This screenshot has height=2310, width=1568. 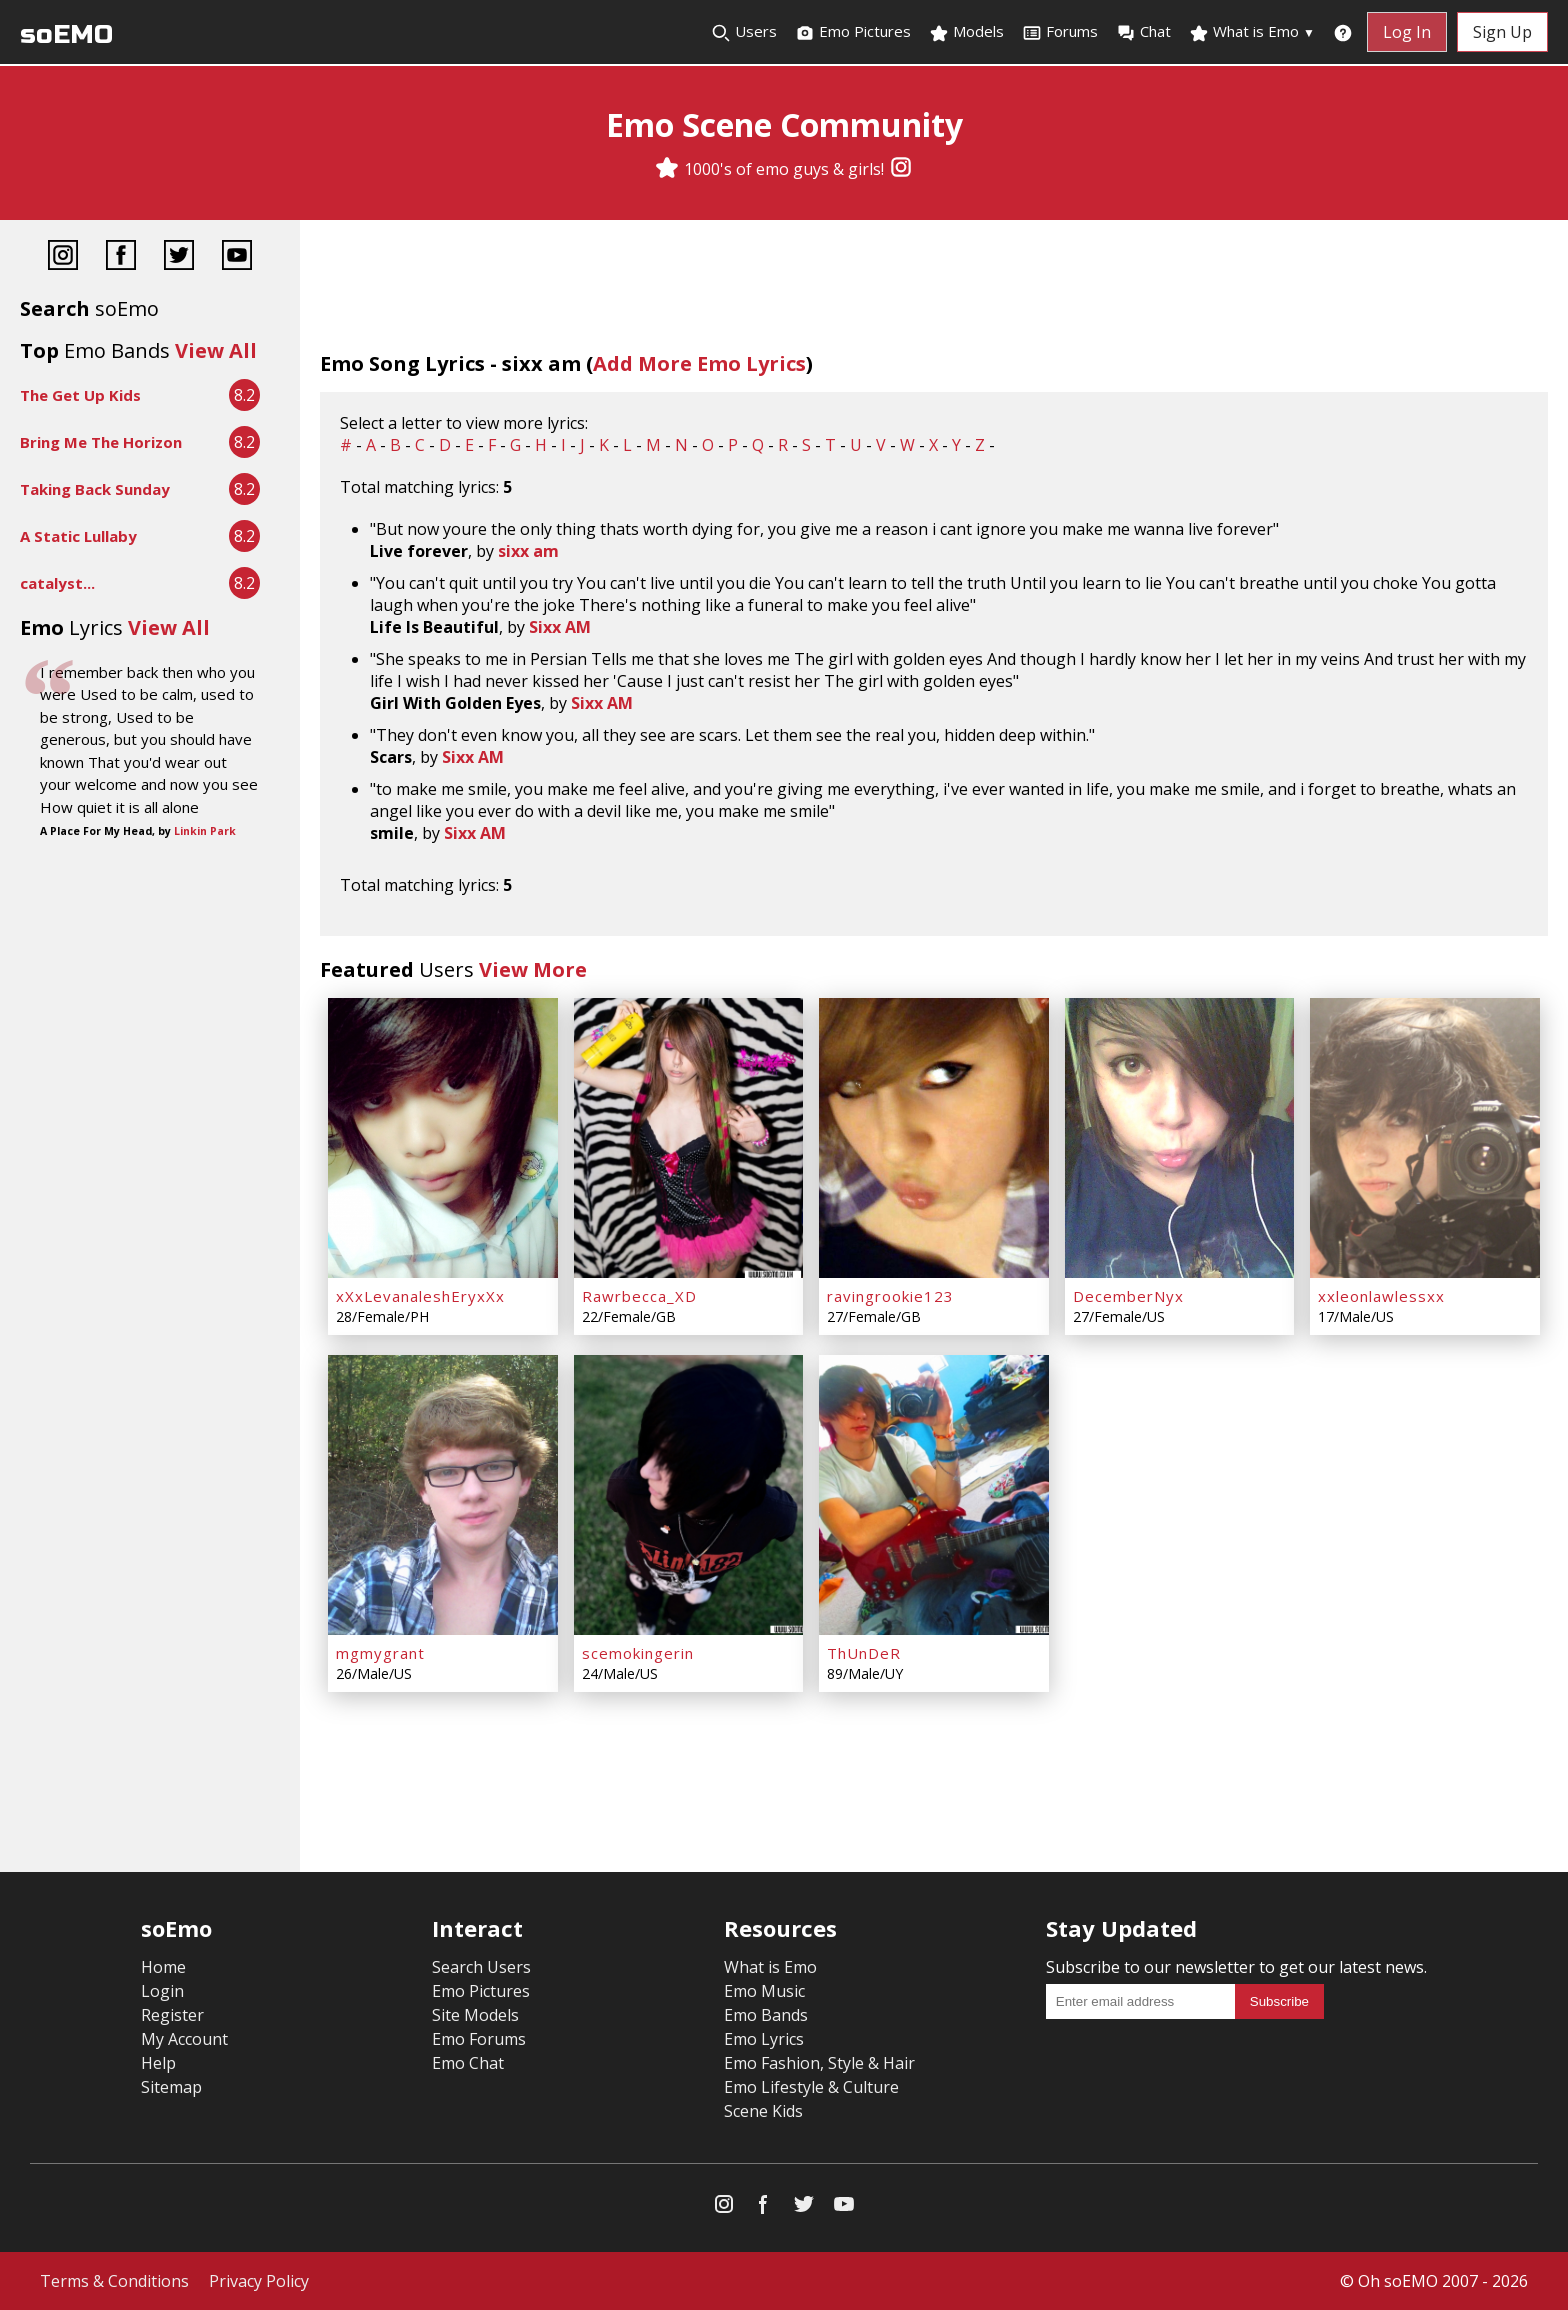 What do you see at coordinates (468, 2063) in the screenshot?
I see `Emo Chat` at bounding box center [468, 2063].